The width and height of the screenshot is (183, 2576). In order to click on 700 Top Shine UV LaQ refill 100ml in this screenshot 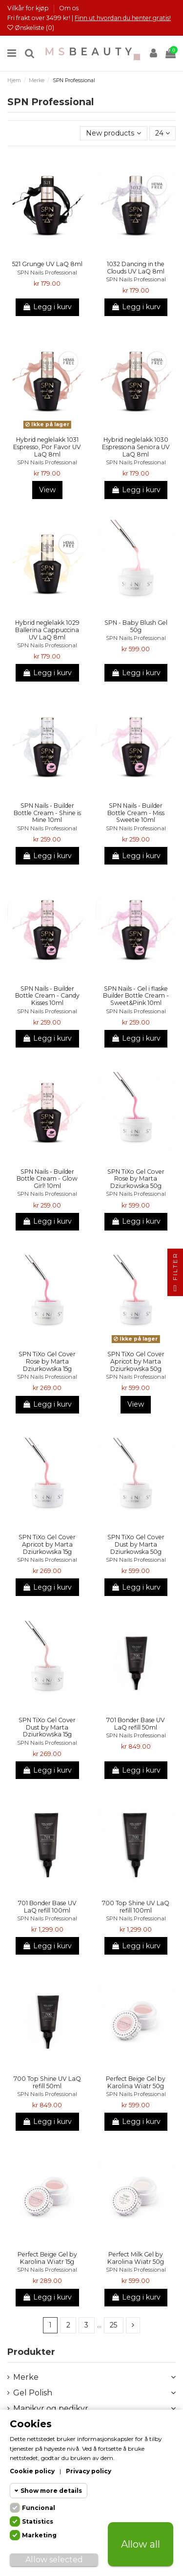, I will do `click(135, 1906)`.